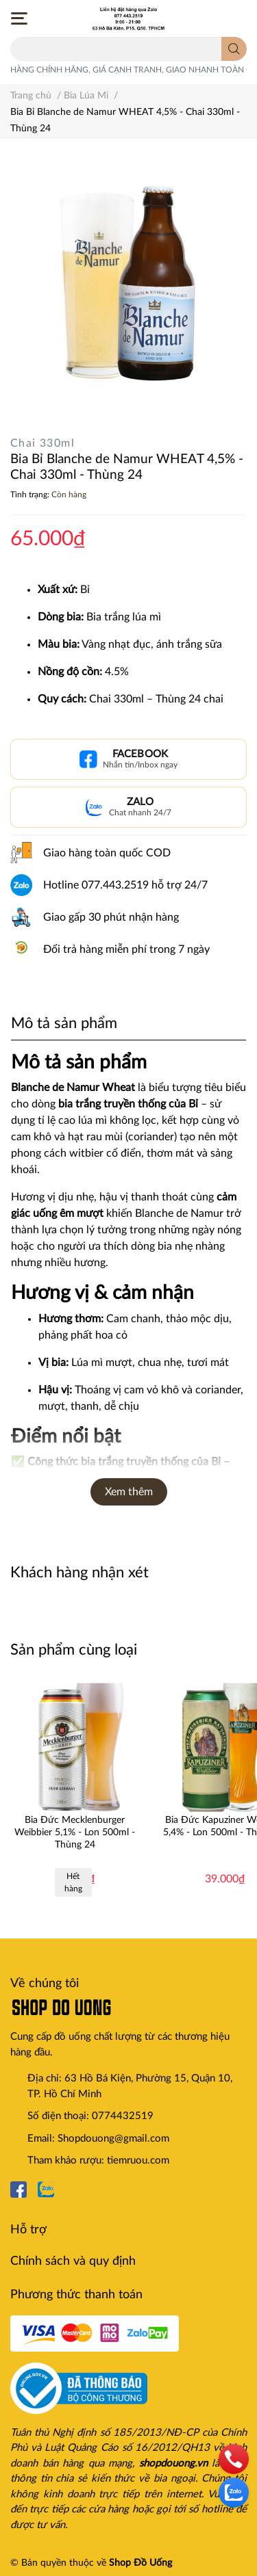 The height and width of the screenshot is (2576, 257). I want to click on [search], so click(234, 49).